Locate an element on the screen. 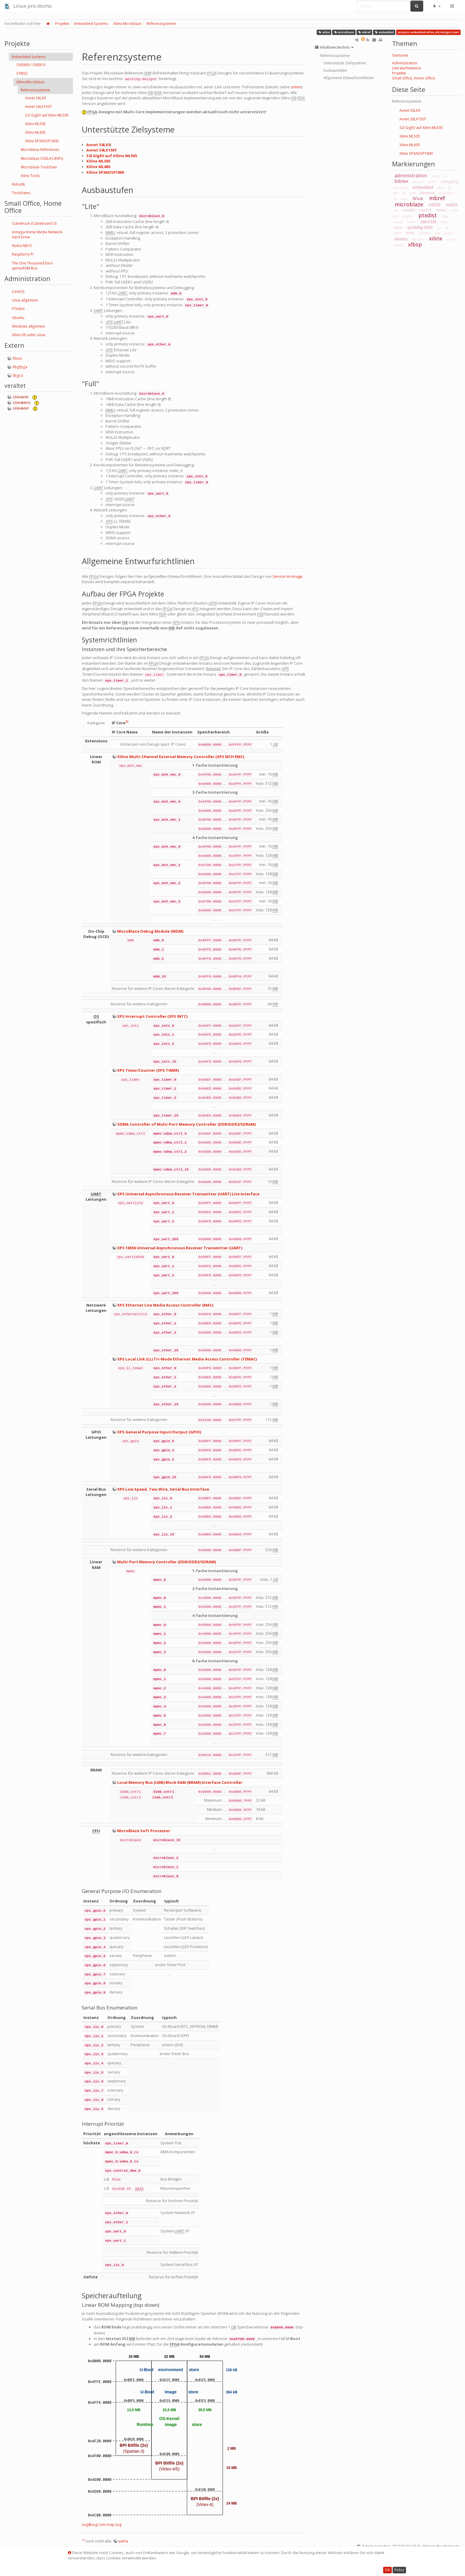 The image size is (465, 2576). XPS 16550 Universal Asynchronous Receiver Transmitter (UART) is located at coordinates (179, 1247).